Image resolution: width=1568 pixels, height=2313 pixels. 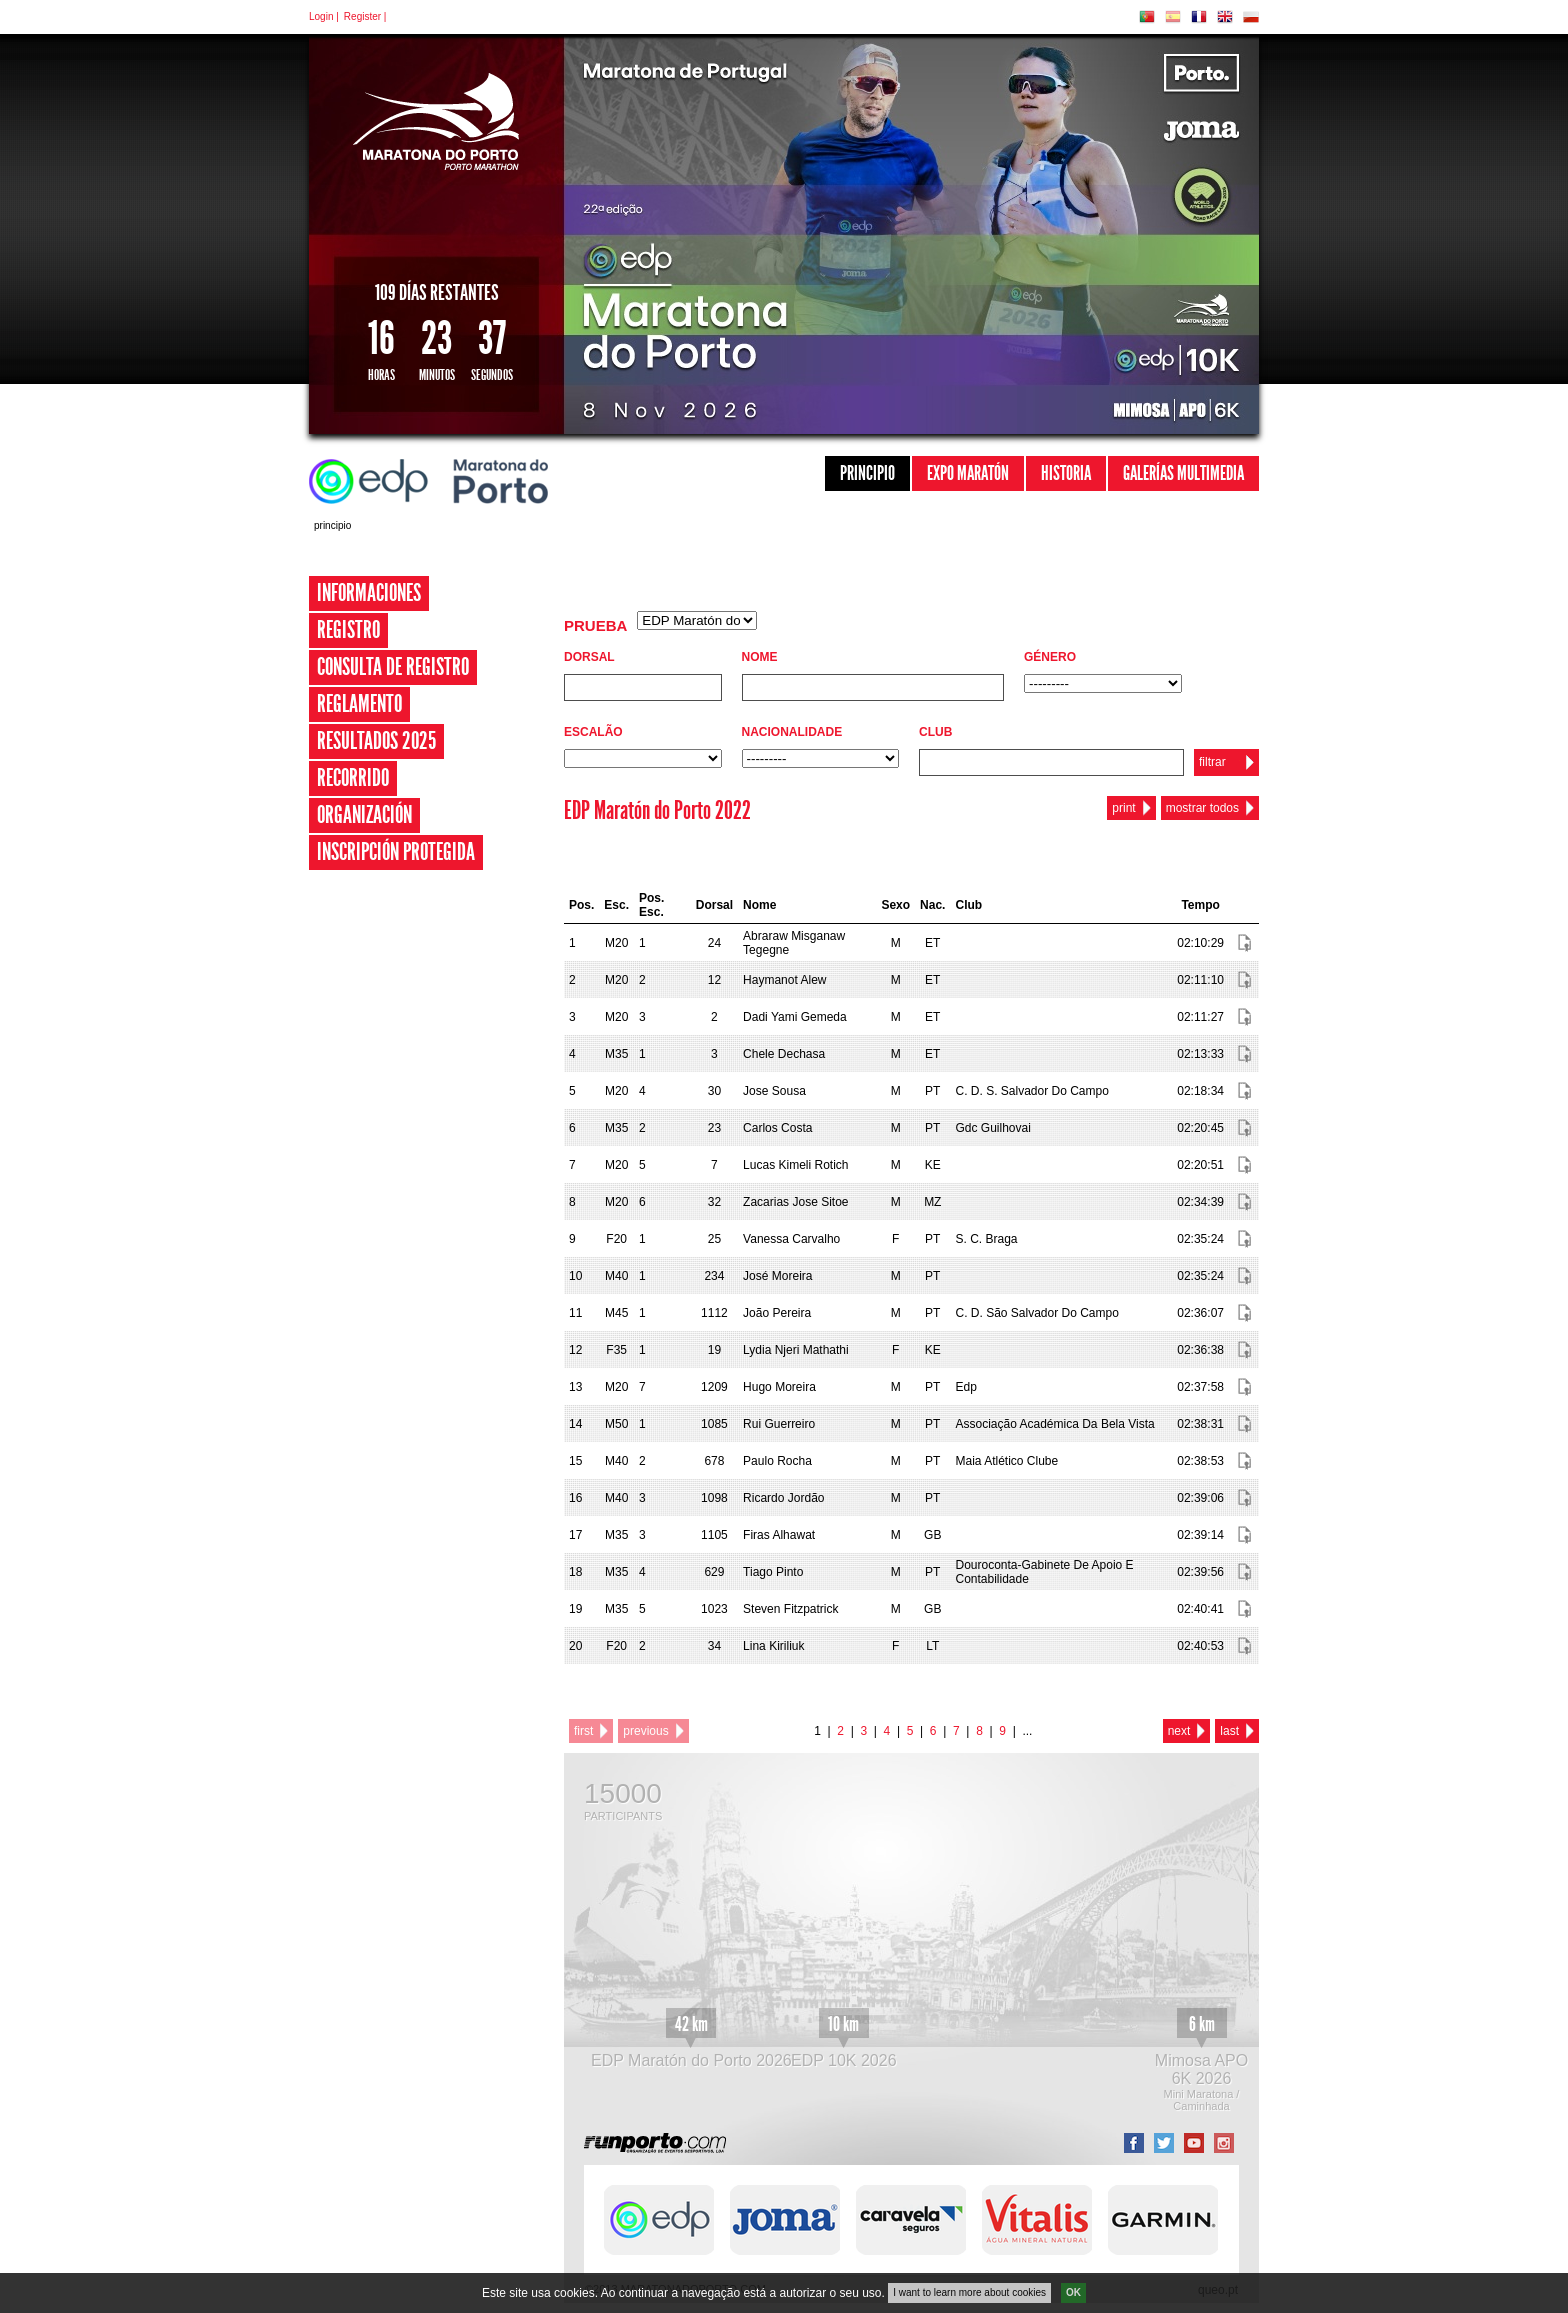 I want to click on Nacionalidade, so click(x=792, y=732).